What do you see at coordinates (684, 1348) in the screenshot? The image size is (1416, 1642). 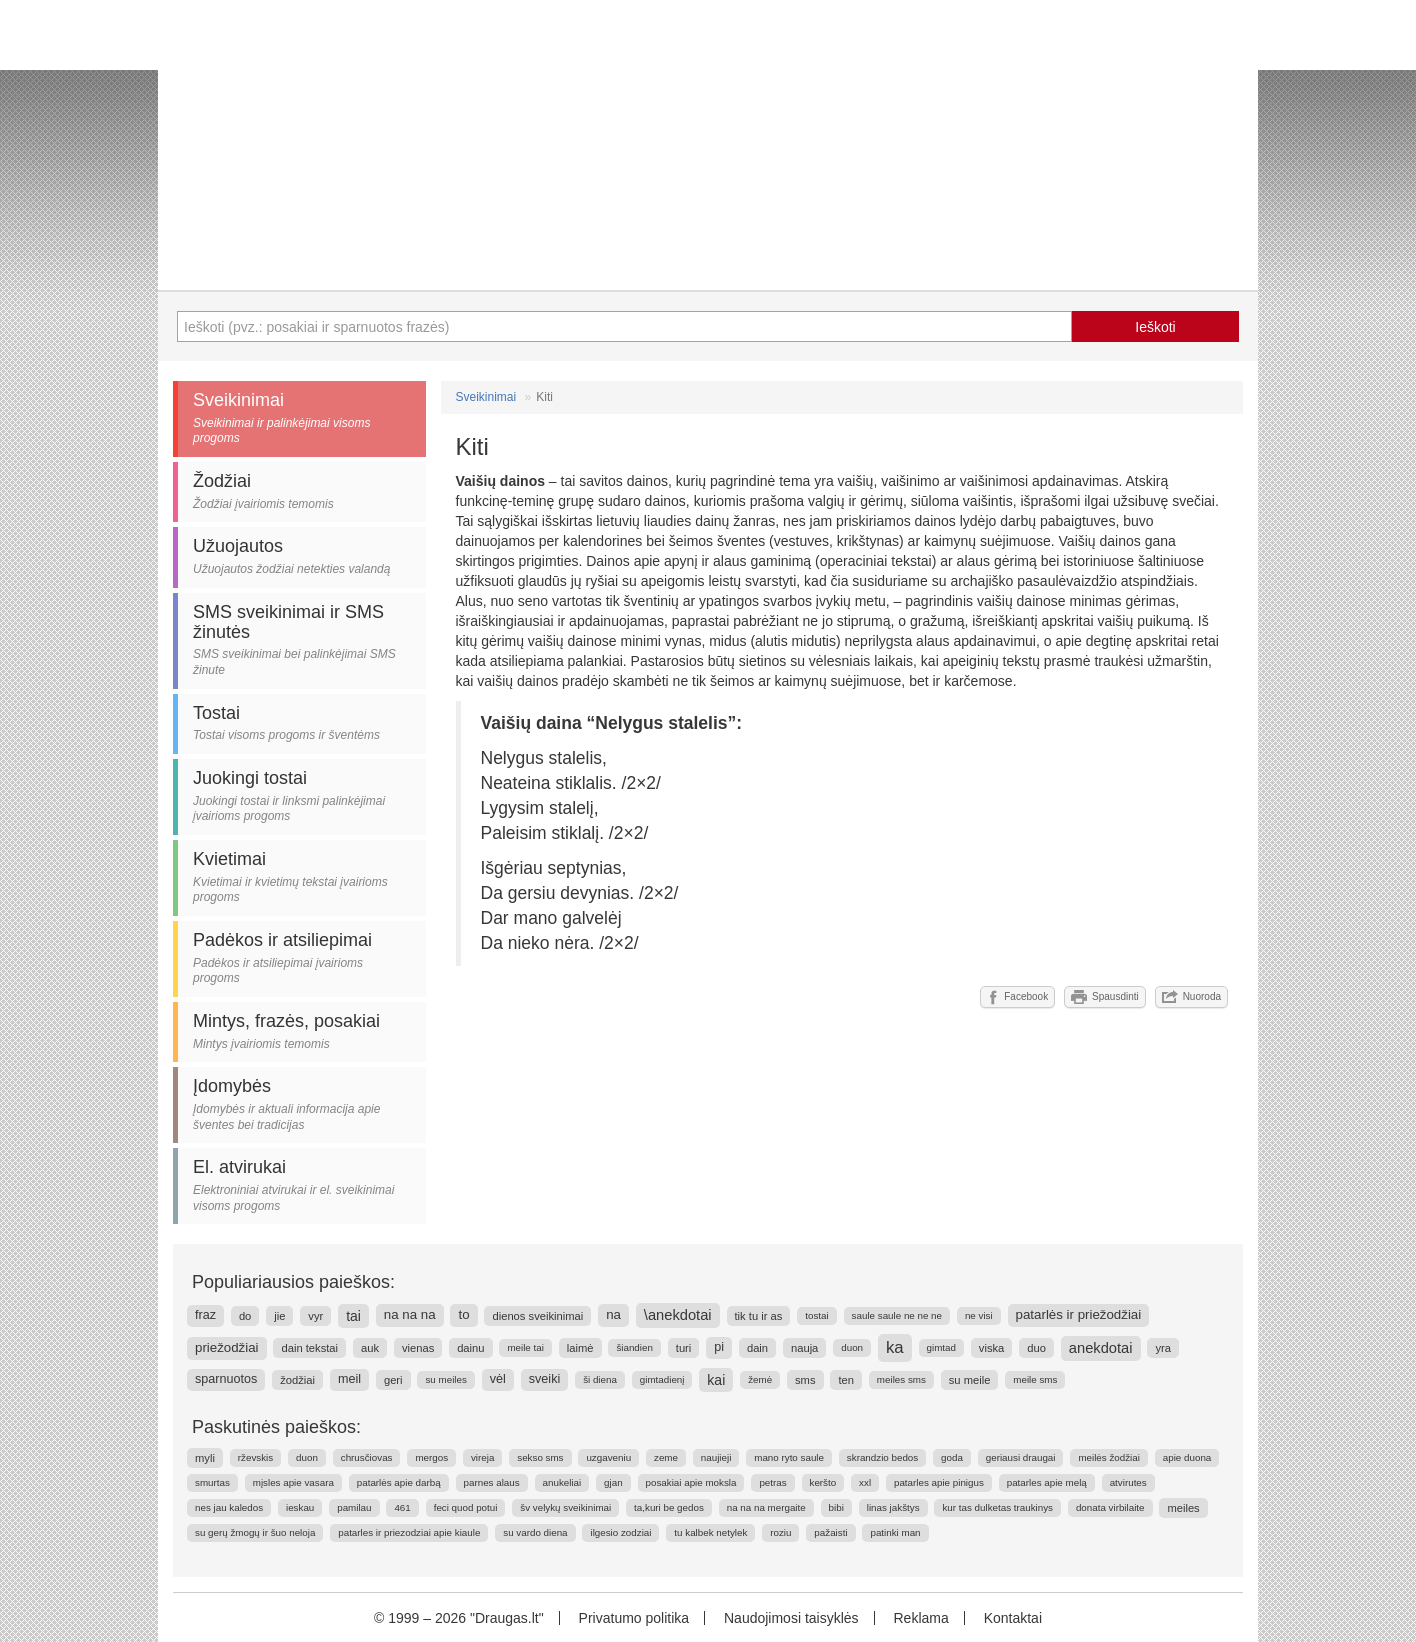 I see `turi` at bounding box center [684, 1348].